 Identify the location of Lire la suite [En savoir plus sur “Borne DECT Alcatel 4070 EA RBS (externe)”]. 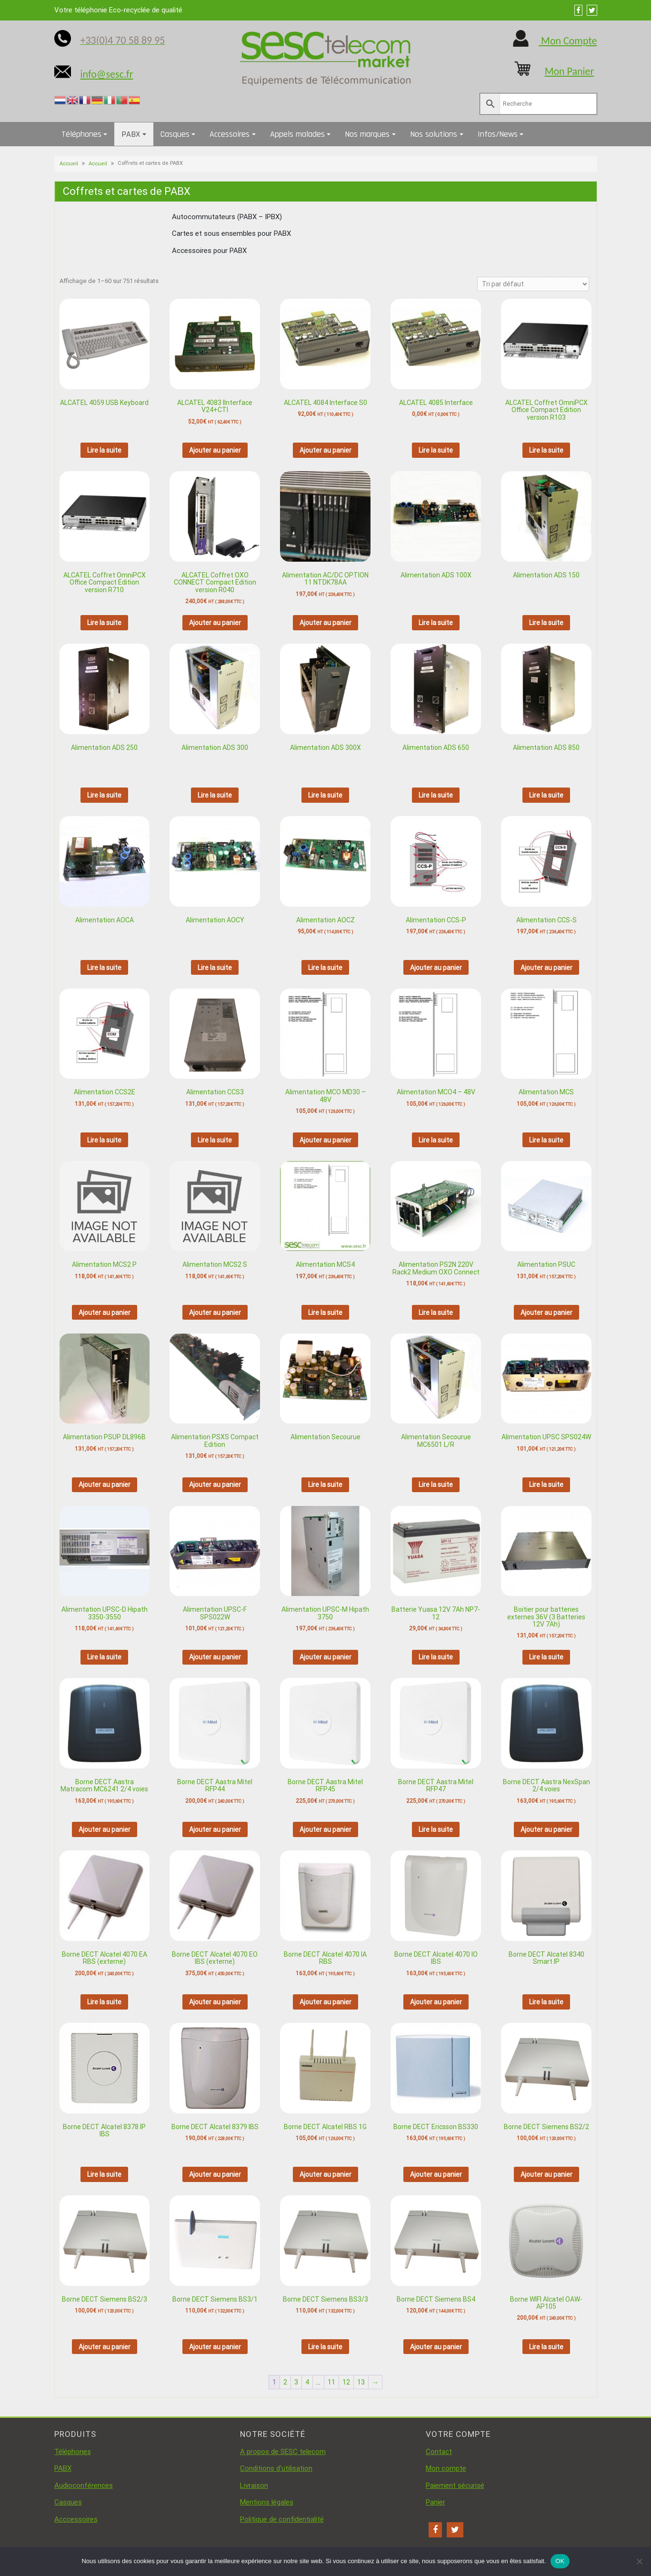
(104, 2002).